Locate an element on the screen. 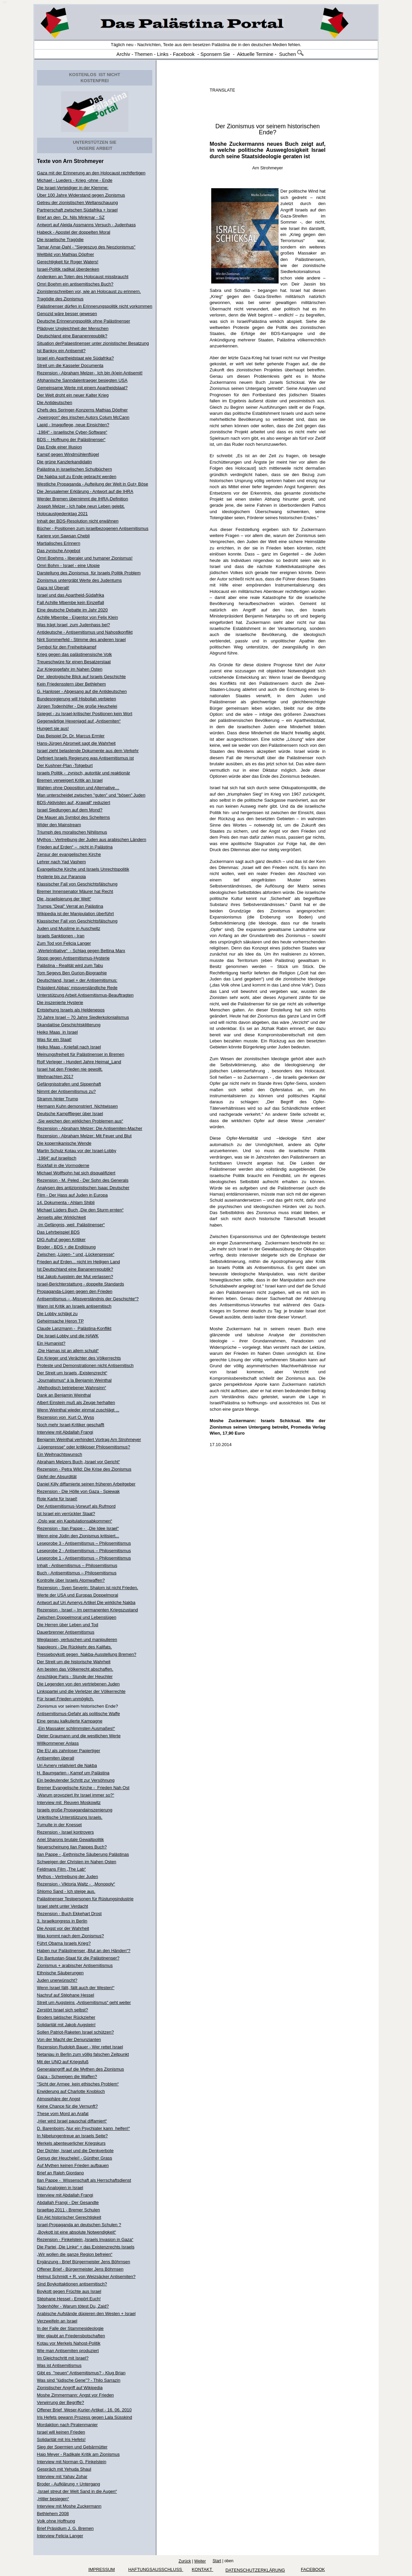 This screenshot has height=2576, width=412. Die Israel-Verteidiger in der Klemme: is located at coordinates (72, 187).